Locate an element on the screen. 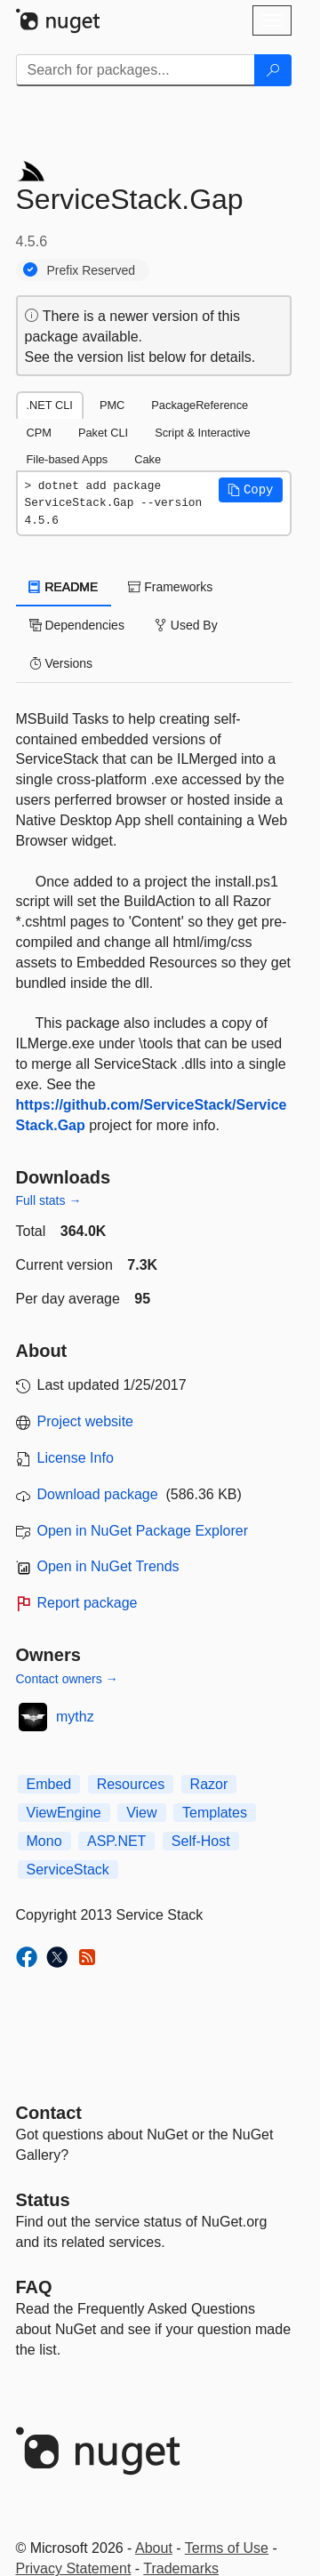 Image resolution: width=320 pixels, height=2576 pixels. ViewEngine is located at coordinates (64, 1812).